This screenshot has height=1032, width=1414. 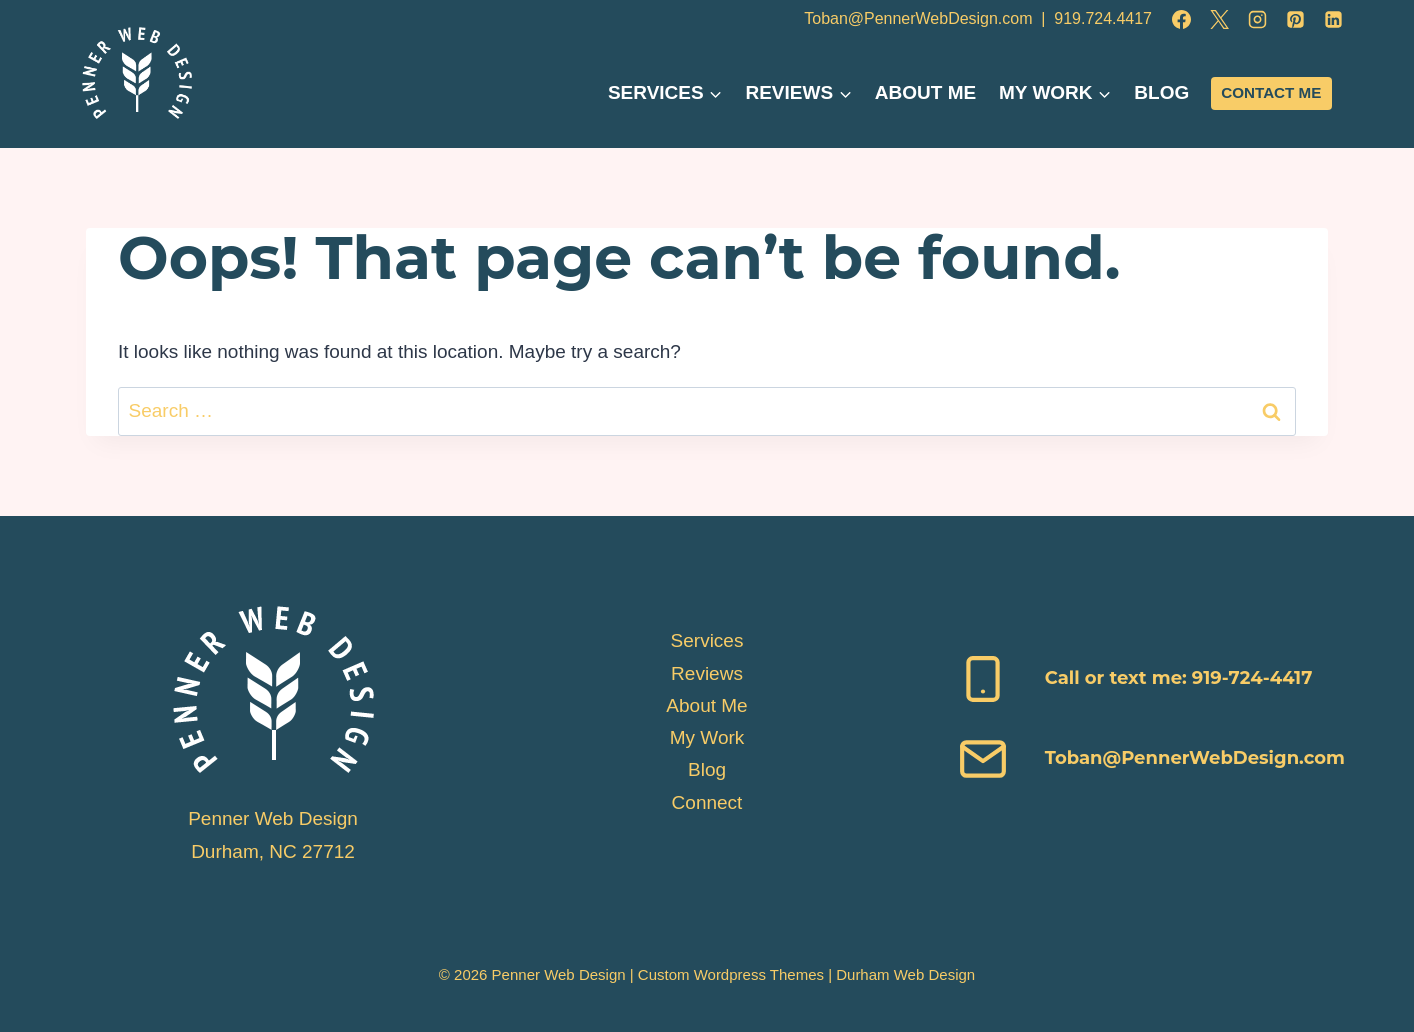 I want to click on Blog, so click(x=1161, y=92).